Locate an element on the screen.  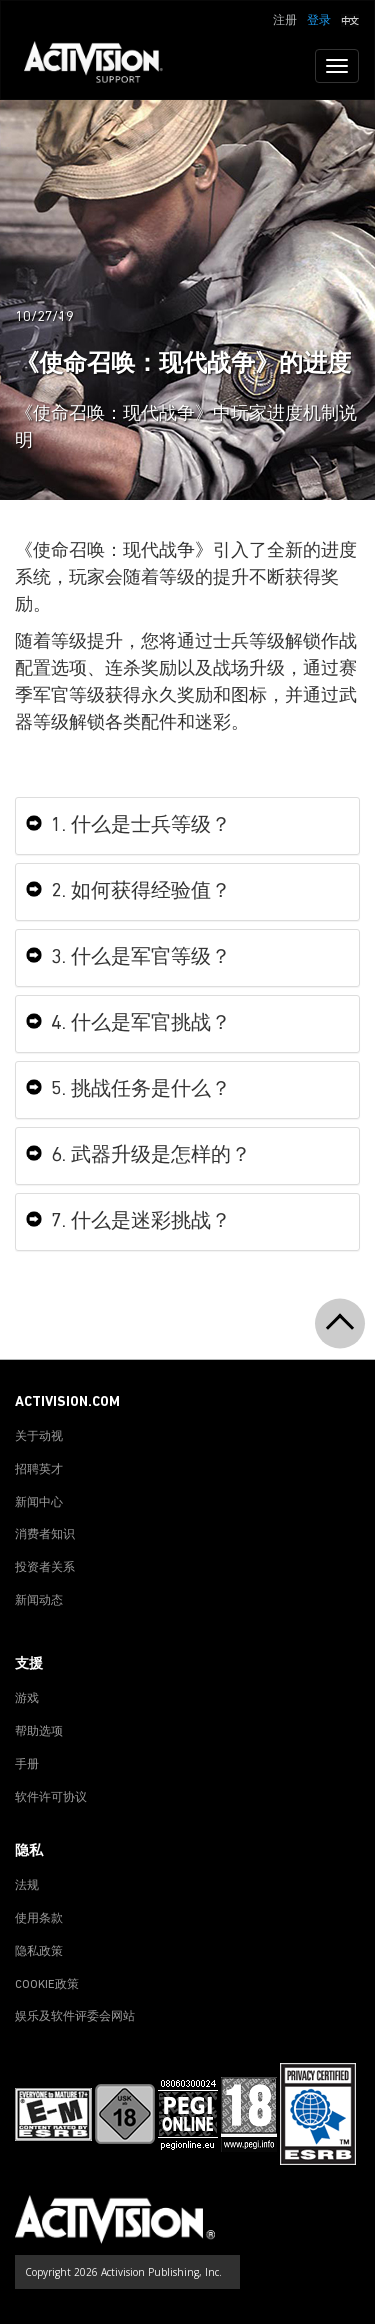
消费者知识 is located at coordinates (45, 1535).